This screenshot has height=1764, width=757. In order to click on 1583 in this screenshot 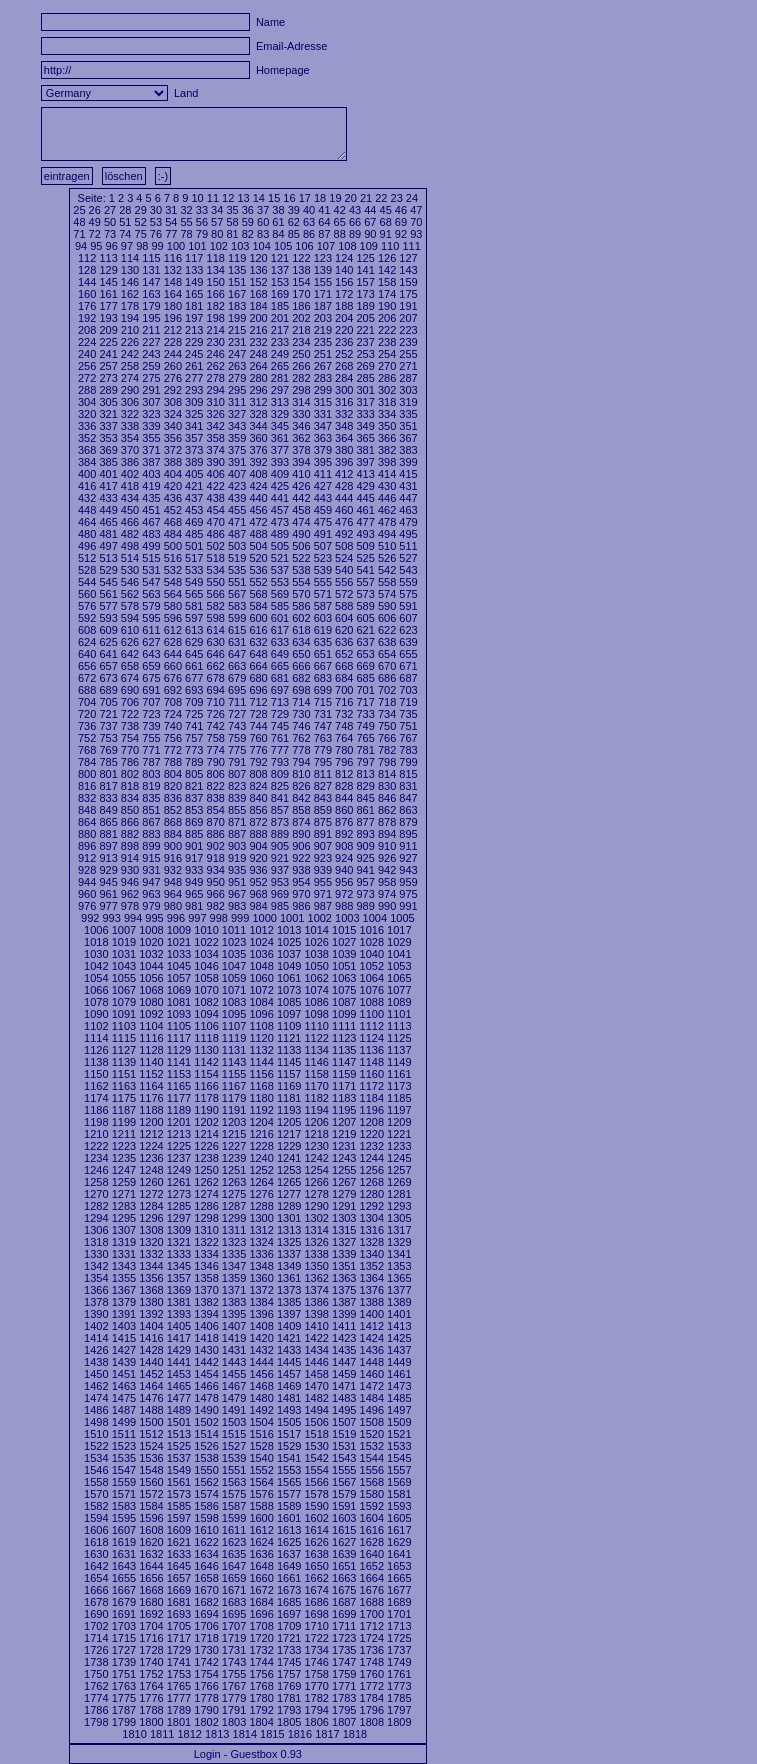, I will do `click(124, 1506)`.